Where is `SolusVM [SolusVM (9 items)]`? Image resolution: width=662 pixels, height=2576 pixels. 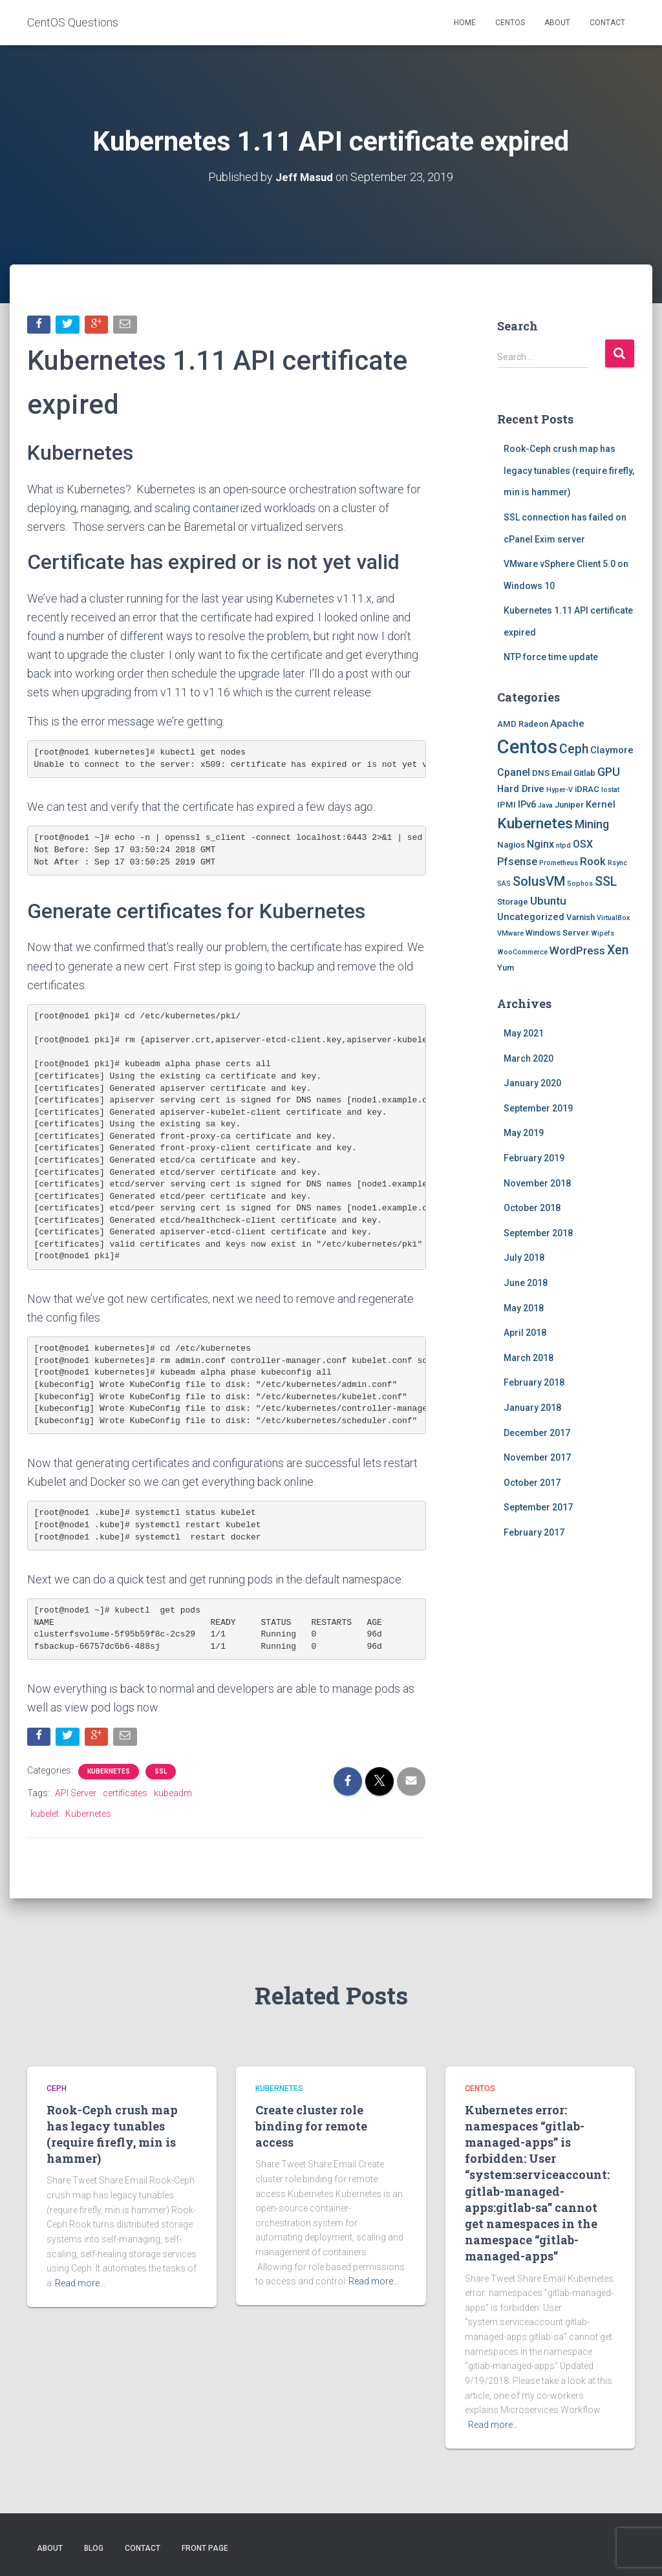
SolusVM [SolusVM (9 items)] is located at coordinates (539, 880).